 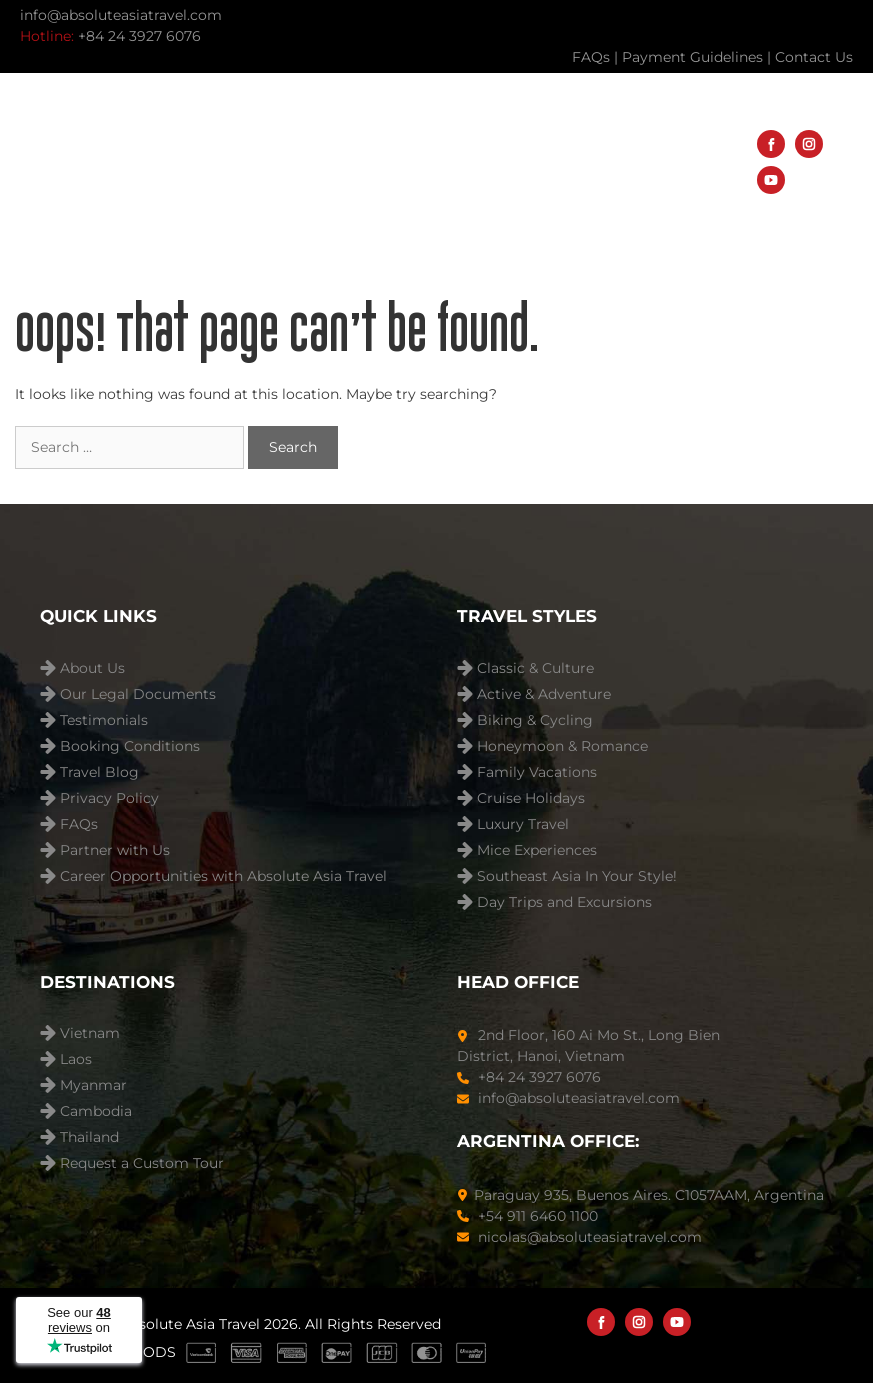 What do you see at coordinates (130, 746) in the screenshot?
I see `Booking Conditions` at bounding box center [130, 746].